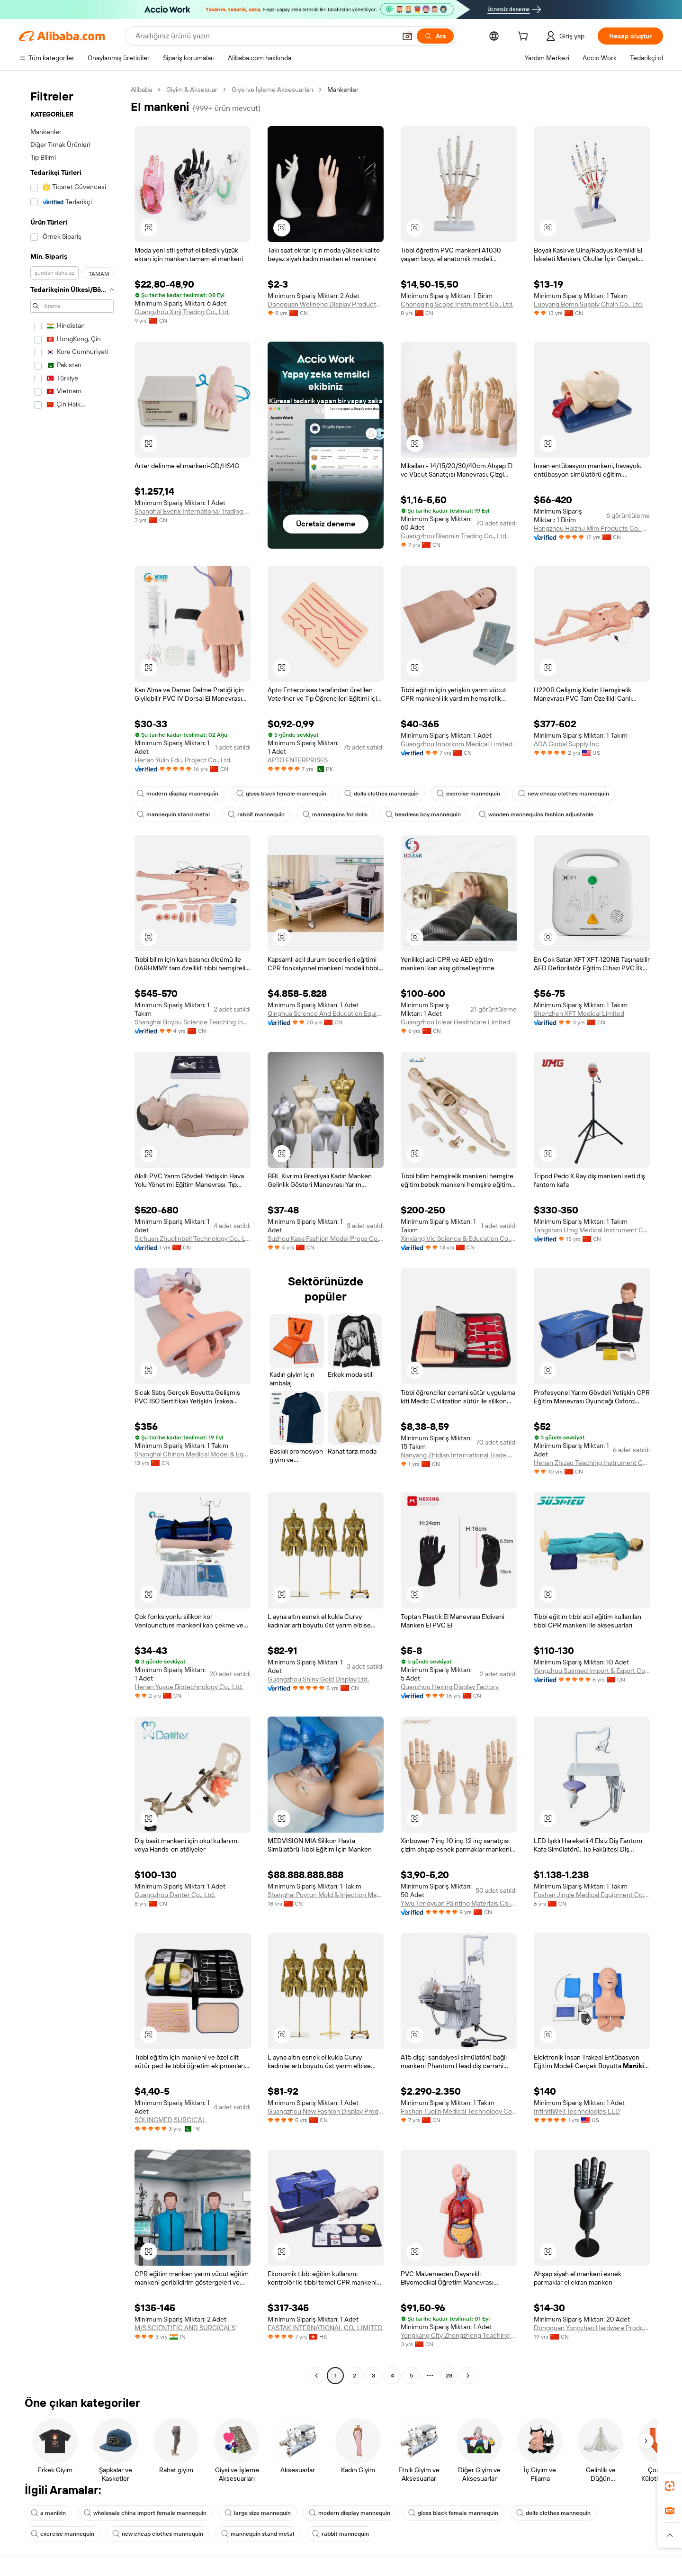 This screenshot has height=2576, width=682. Describe the element at coordinates (193, 1022) in the screenshot. I see `Shanghai Boyou Science Teaching Instrument Equipments Co., Ltd.` at that location.